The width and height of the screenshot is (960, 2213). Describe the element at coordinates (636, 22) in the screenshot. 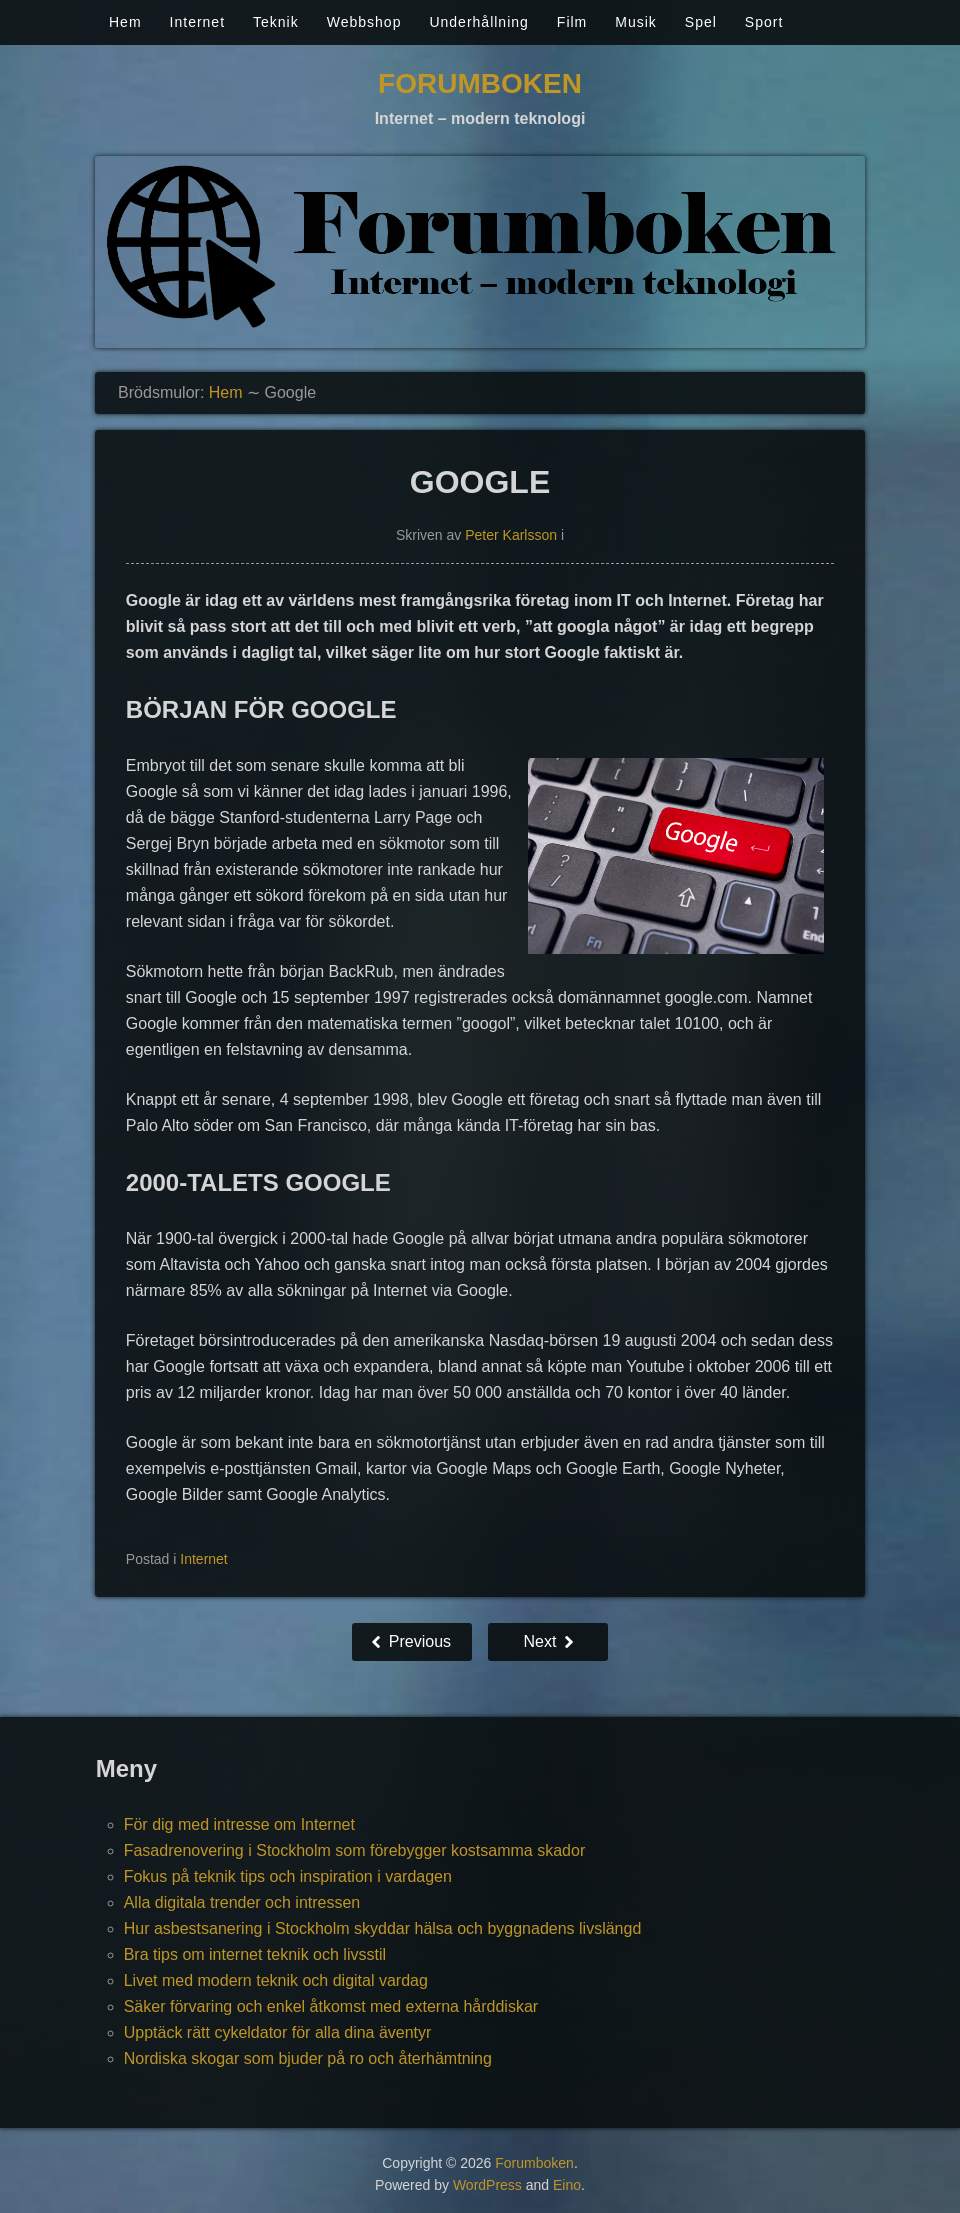

I see `Musik` at that location.